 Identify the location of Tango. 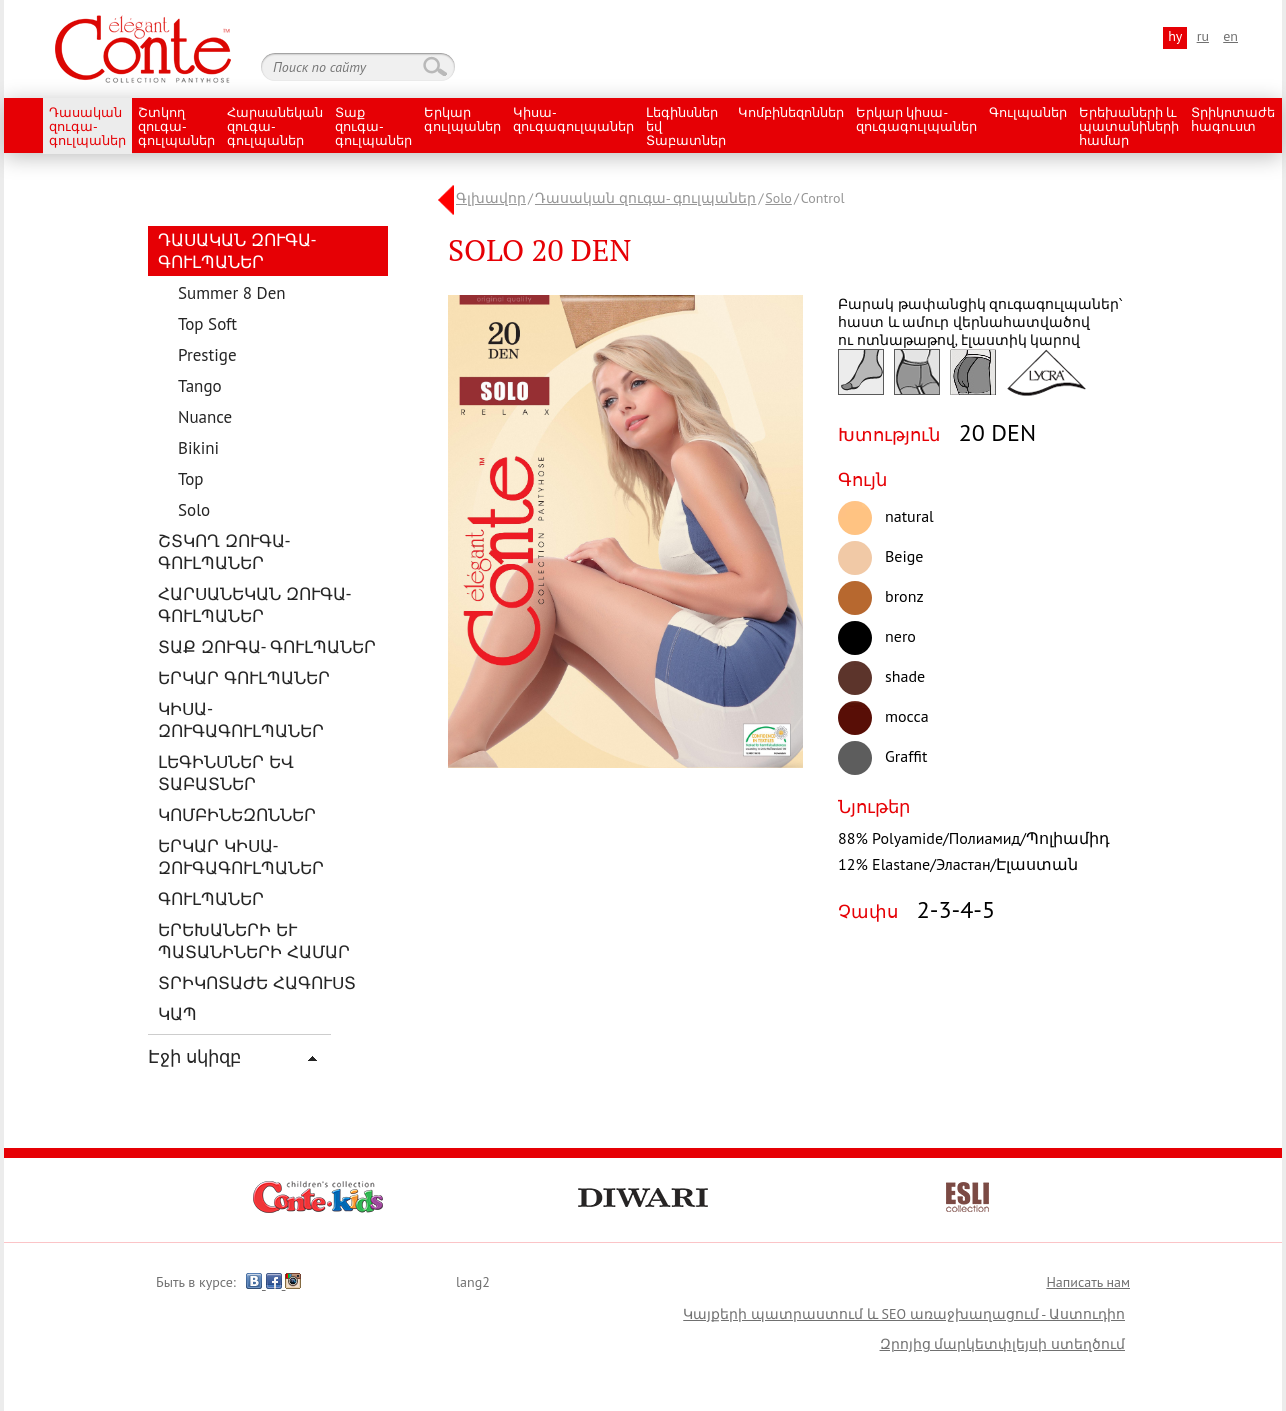
(200, 386).